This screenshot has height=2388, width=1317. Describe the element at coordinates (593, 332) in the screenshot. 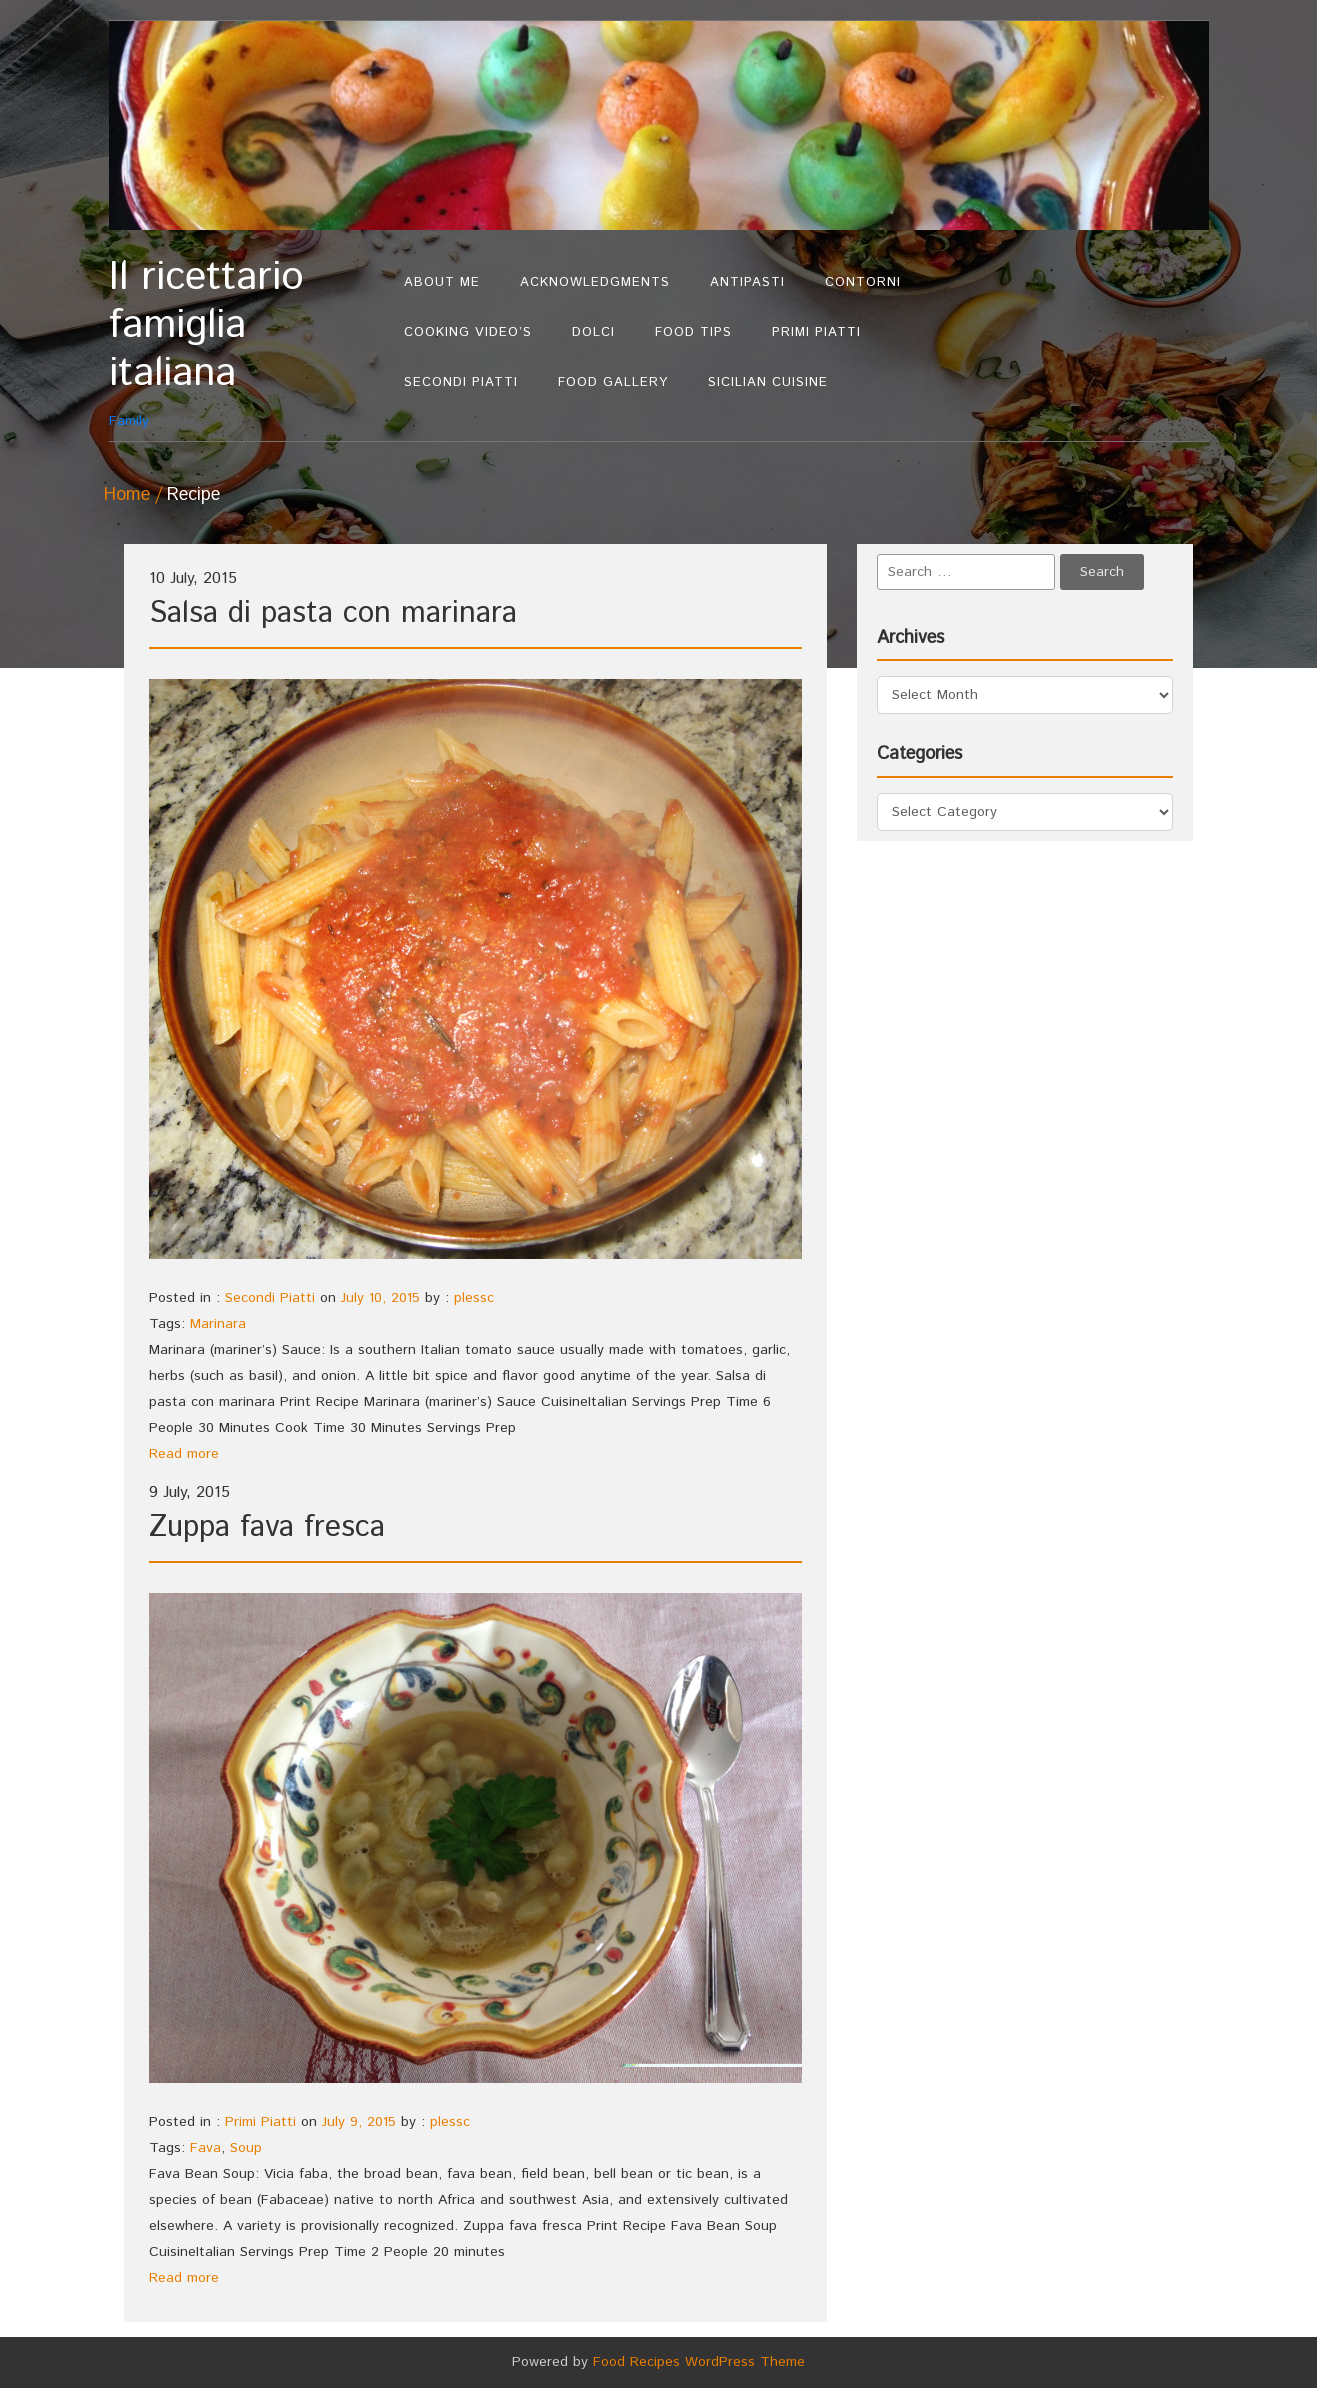

I see `Dolci` at that location.